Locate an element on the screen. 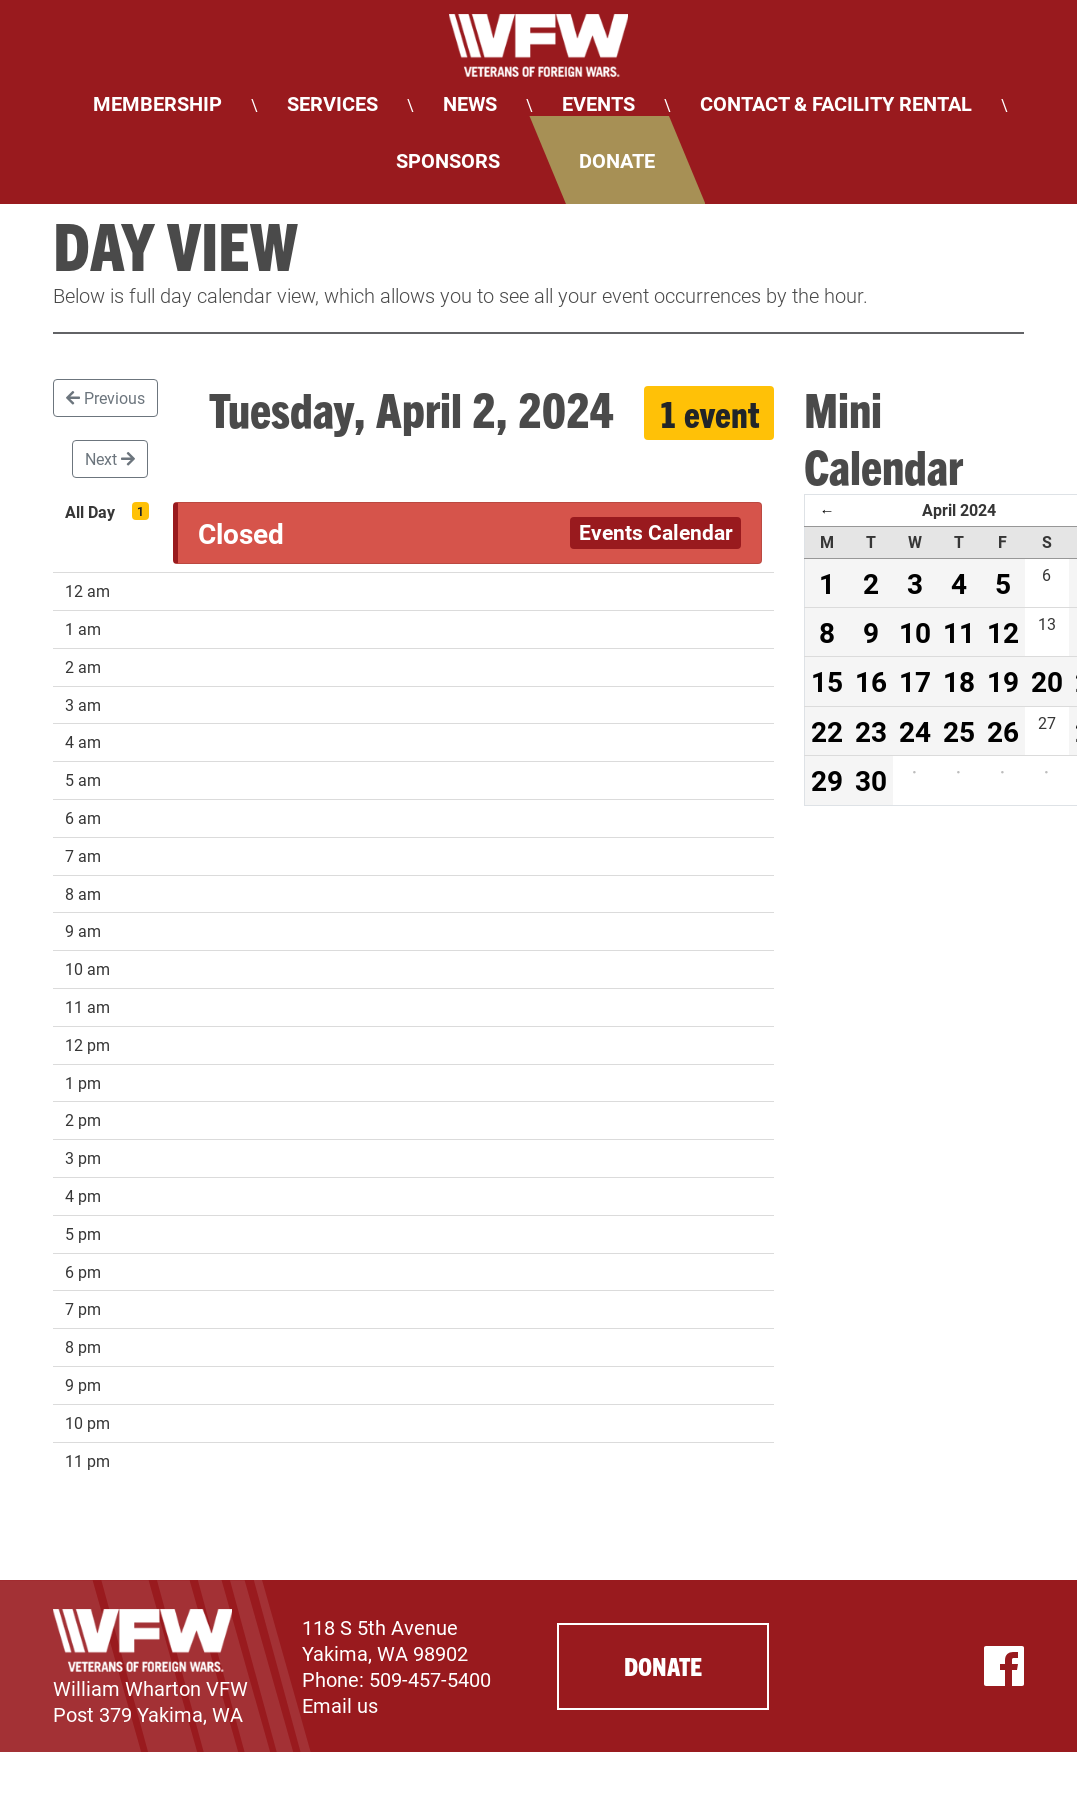  15 is located at coordinates (827, 681).